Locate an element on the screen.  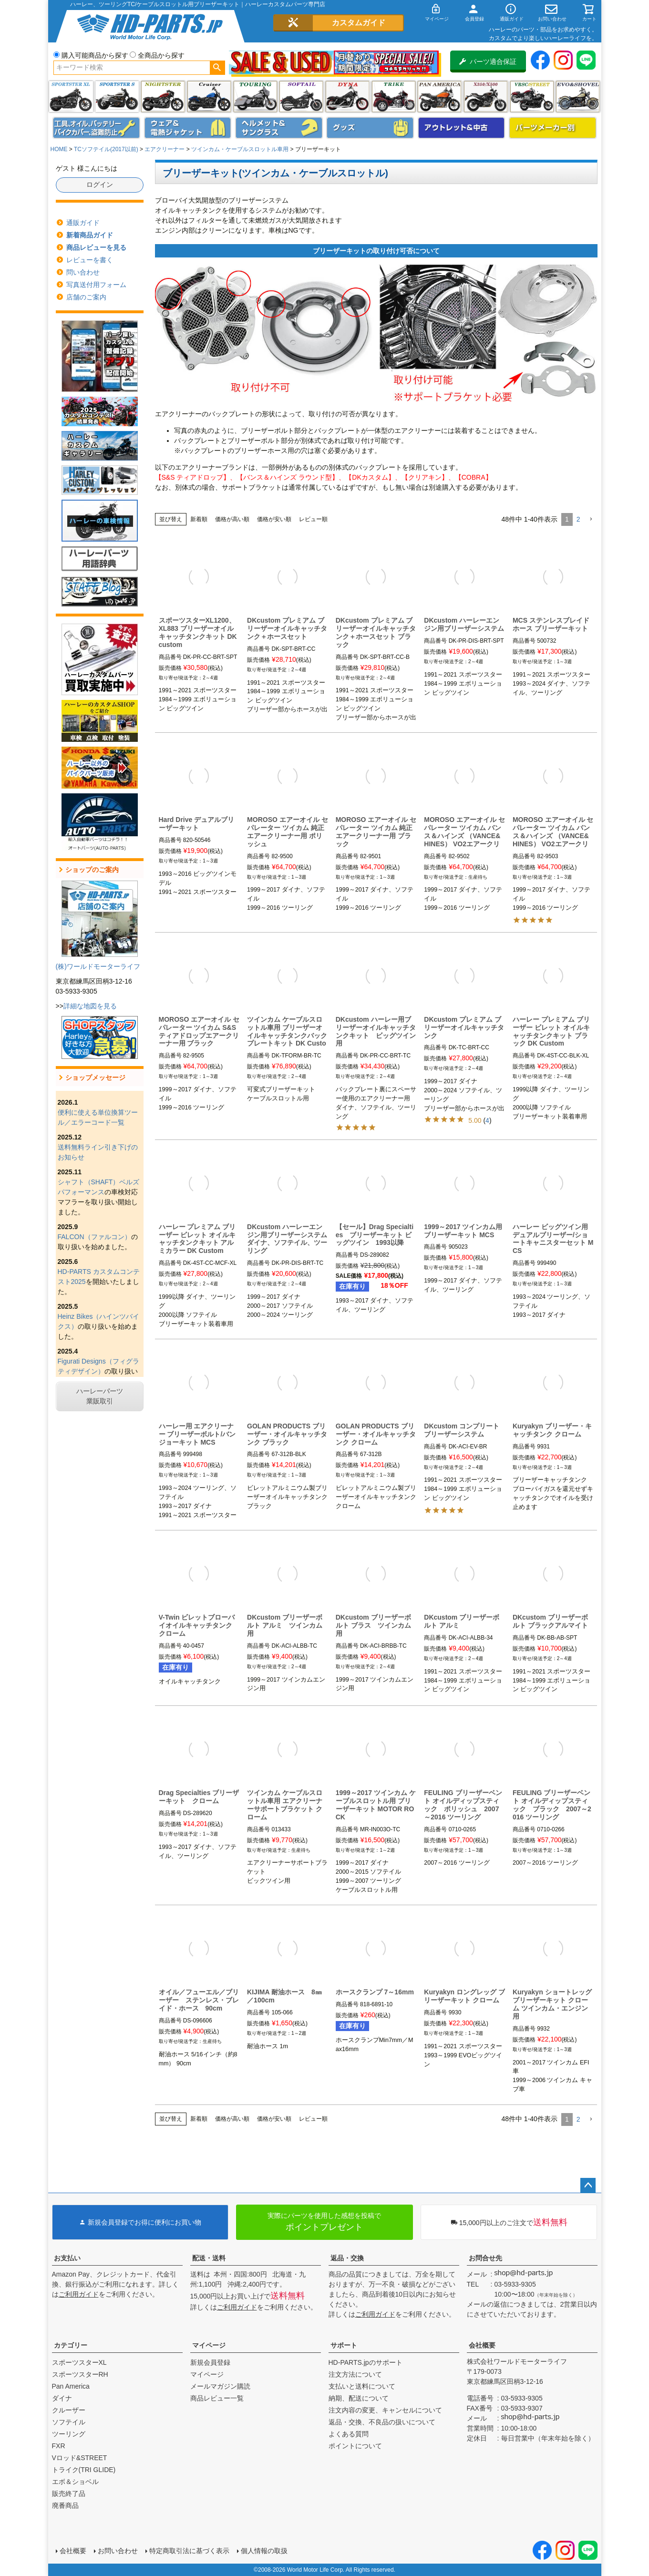
お支払い is located at coordinates (67, 2258).